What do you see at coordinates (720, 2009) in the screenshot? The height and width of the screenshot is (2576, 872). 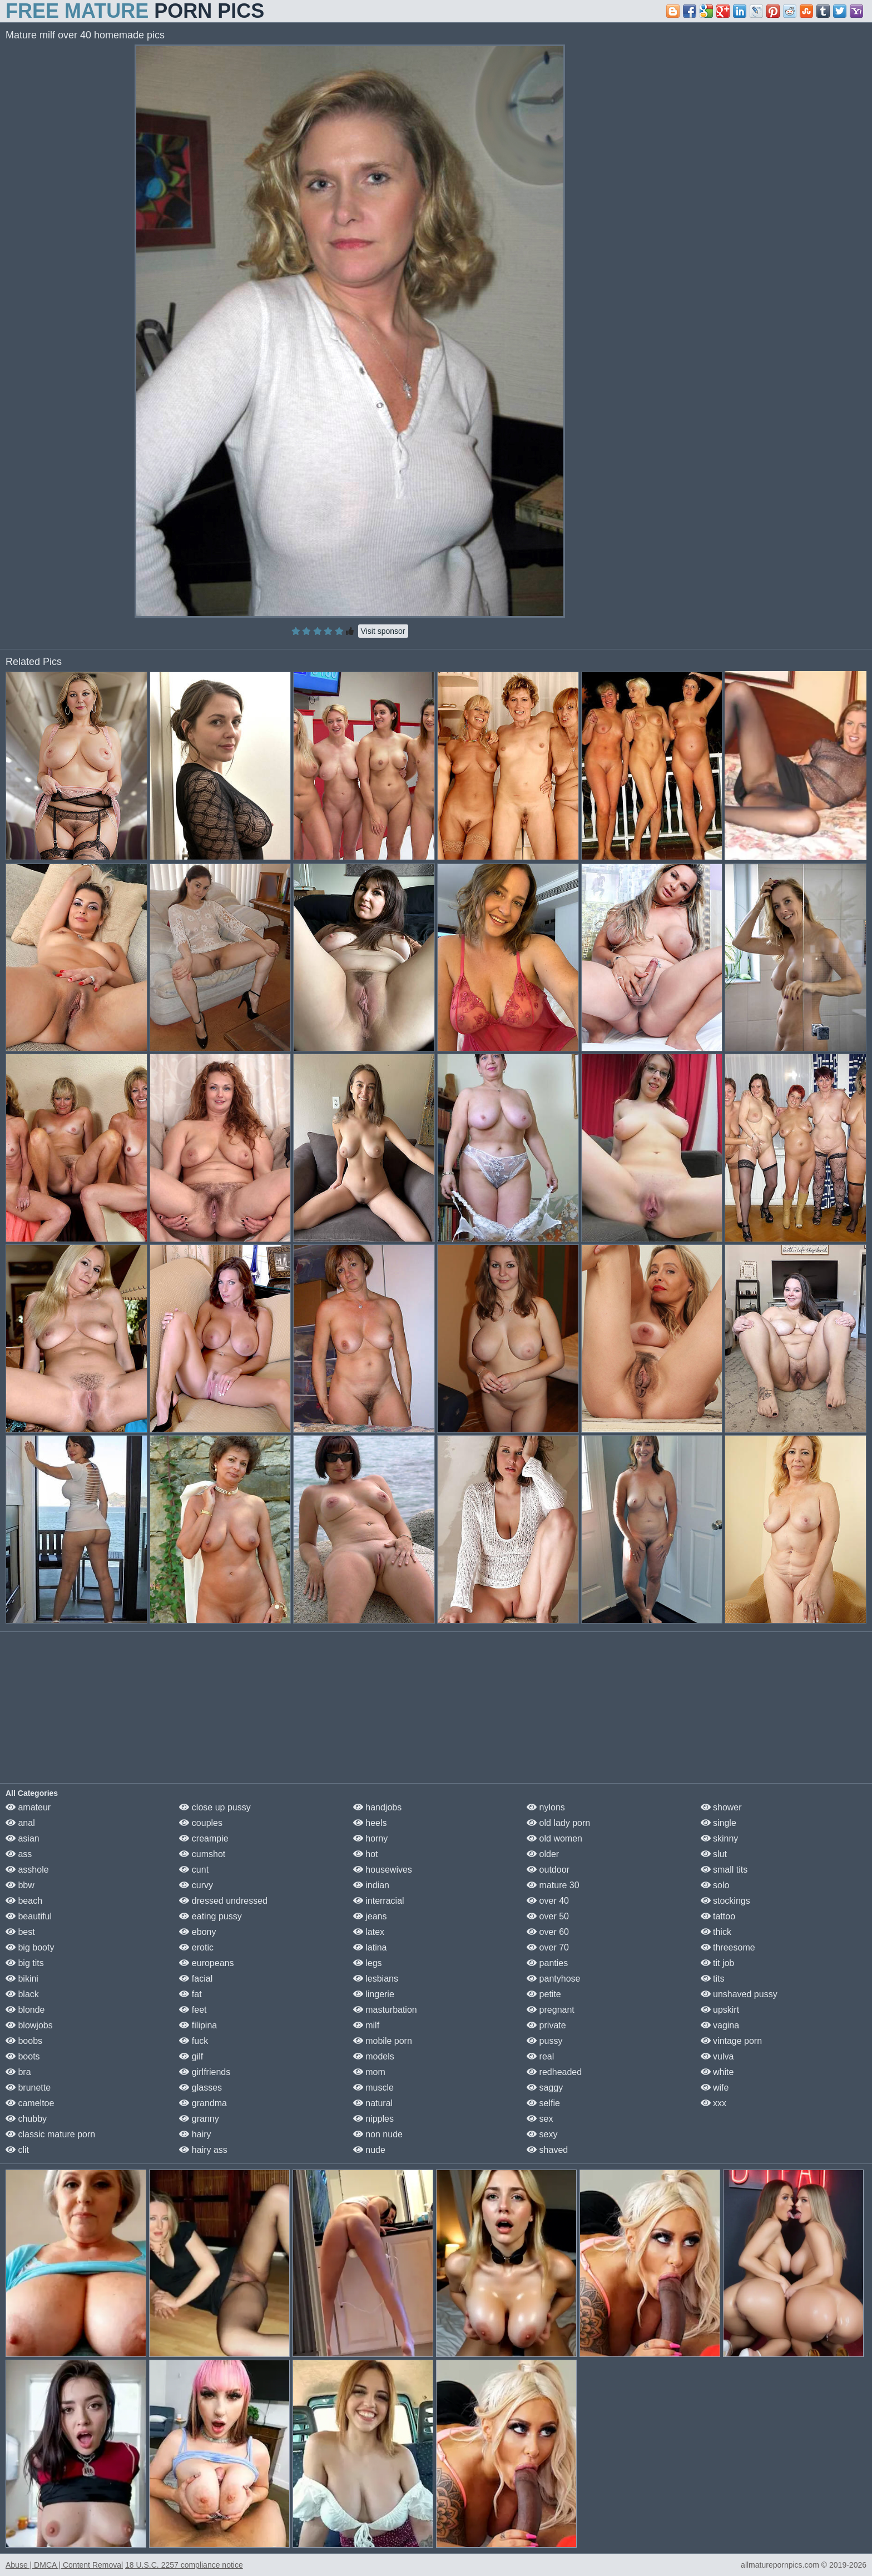 I see `upskirt` at bounding box center [720, 2009].